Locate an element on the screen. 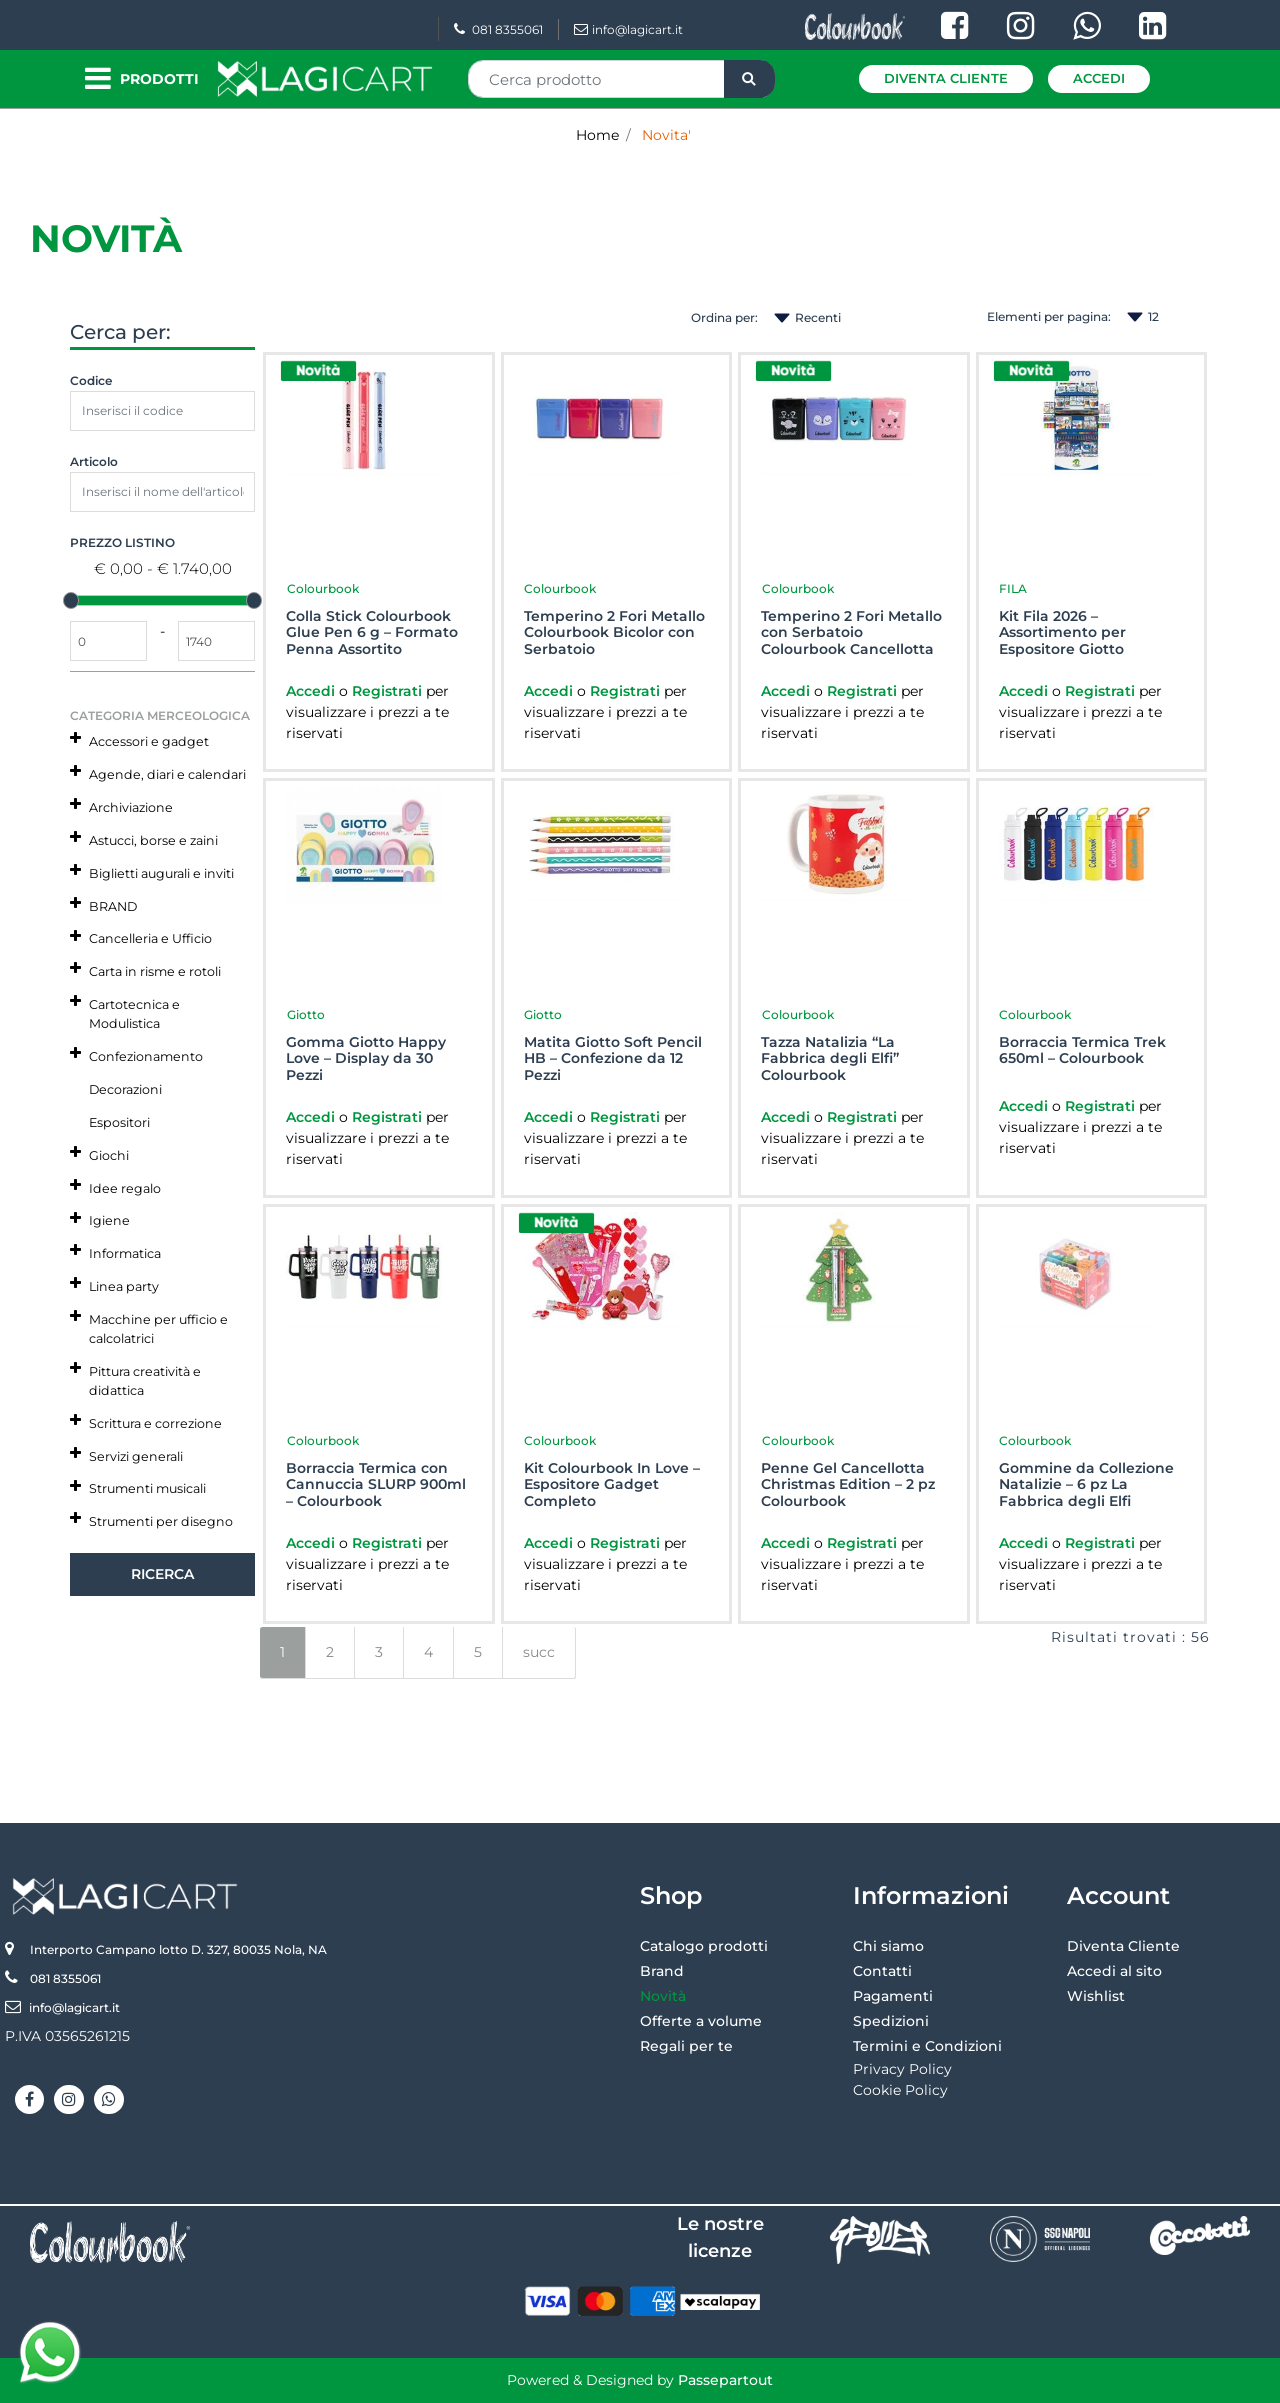 Image resolution: width=1280 pixels, height=2403 pixels. Pagamenti is located at coordinates (893, 1996).